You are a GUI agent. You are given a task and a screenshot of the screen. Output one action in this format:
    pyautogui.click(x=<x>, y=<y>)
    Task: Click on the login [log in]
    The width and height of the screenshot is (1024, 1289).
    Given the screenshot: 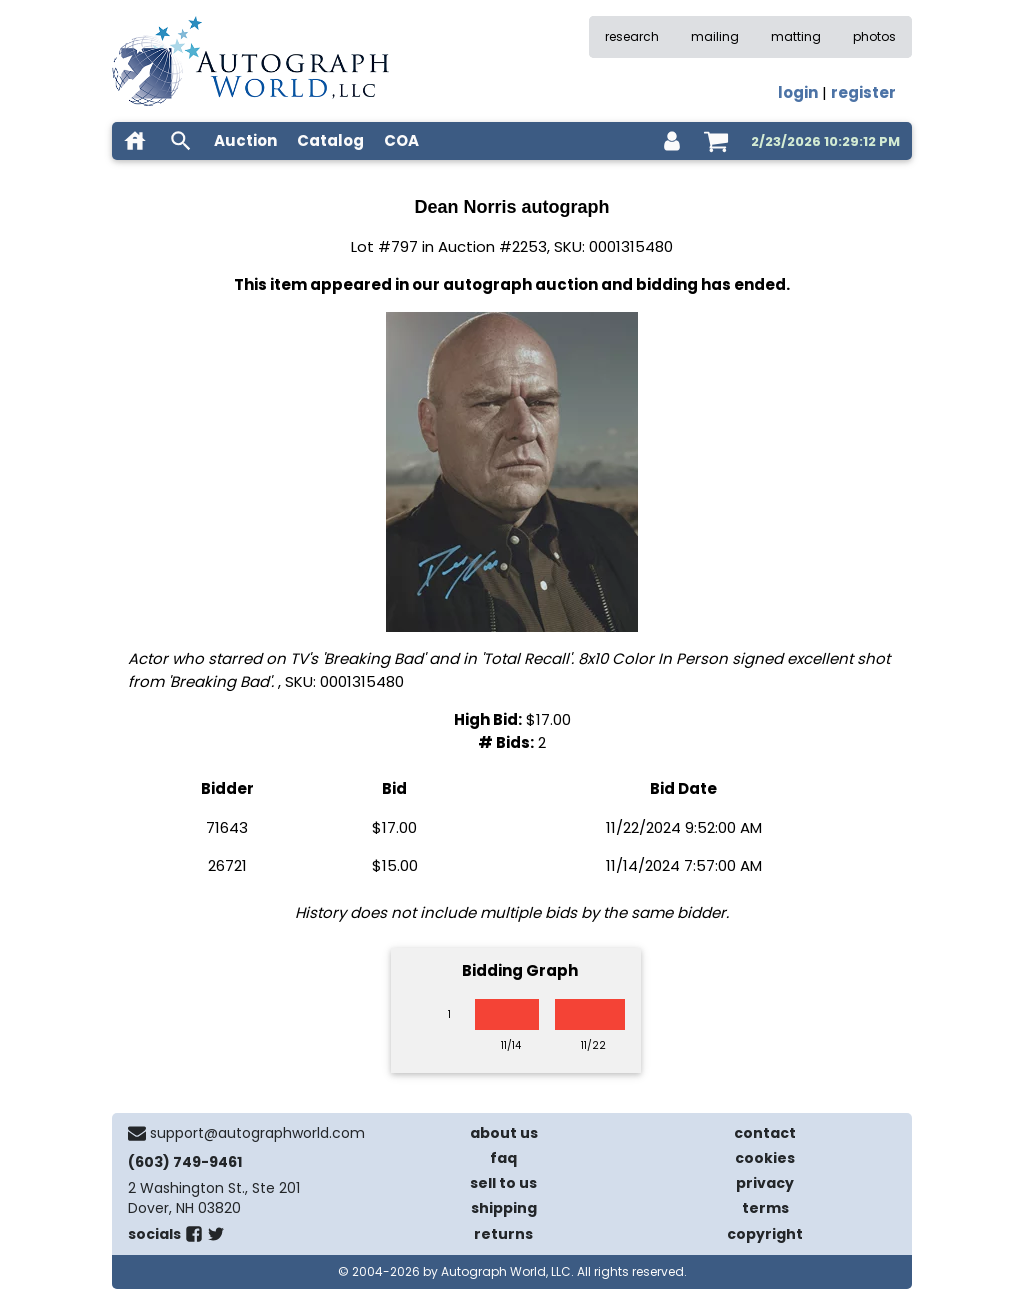 What is the action you would take?
    pyautogui.click(x=798, y=92)
    